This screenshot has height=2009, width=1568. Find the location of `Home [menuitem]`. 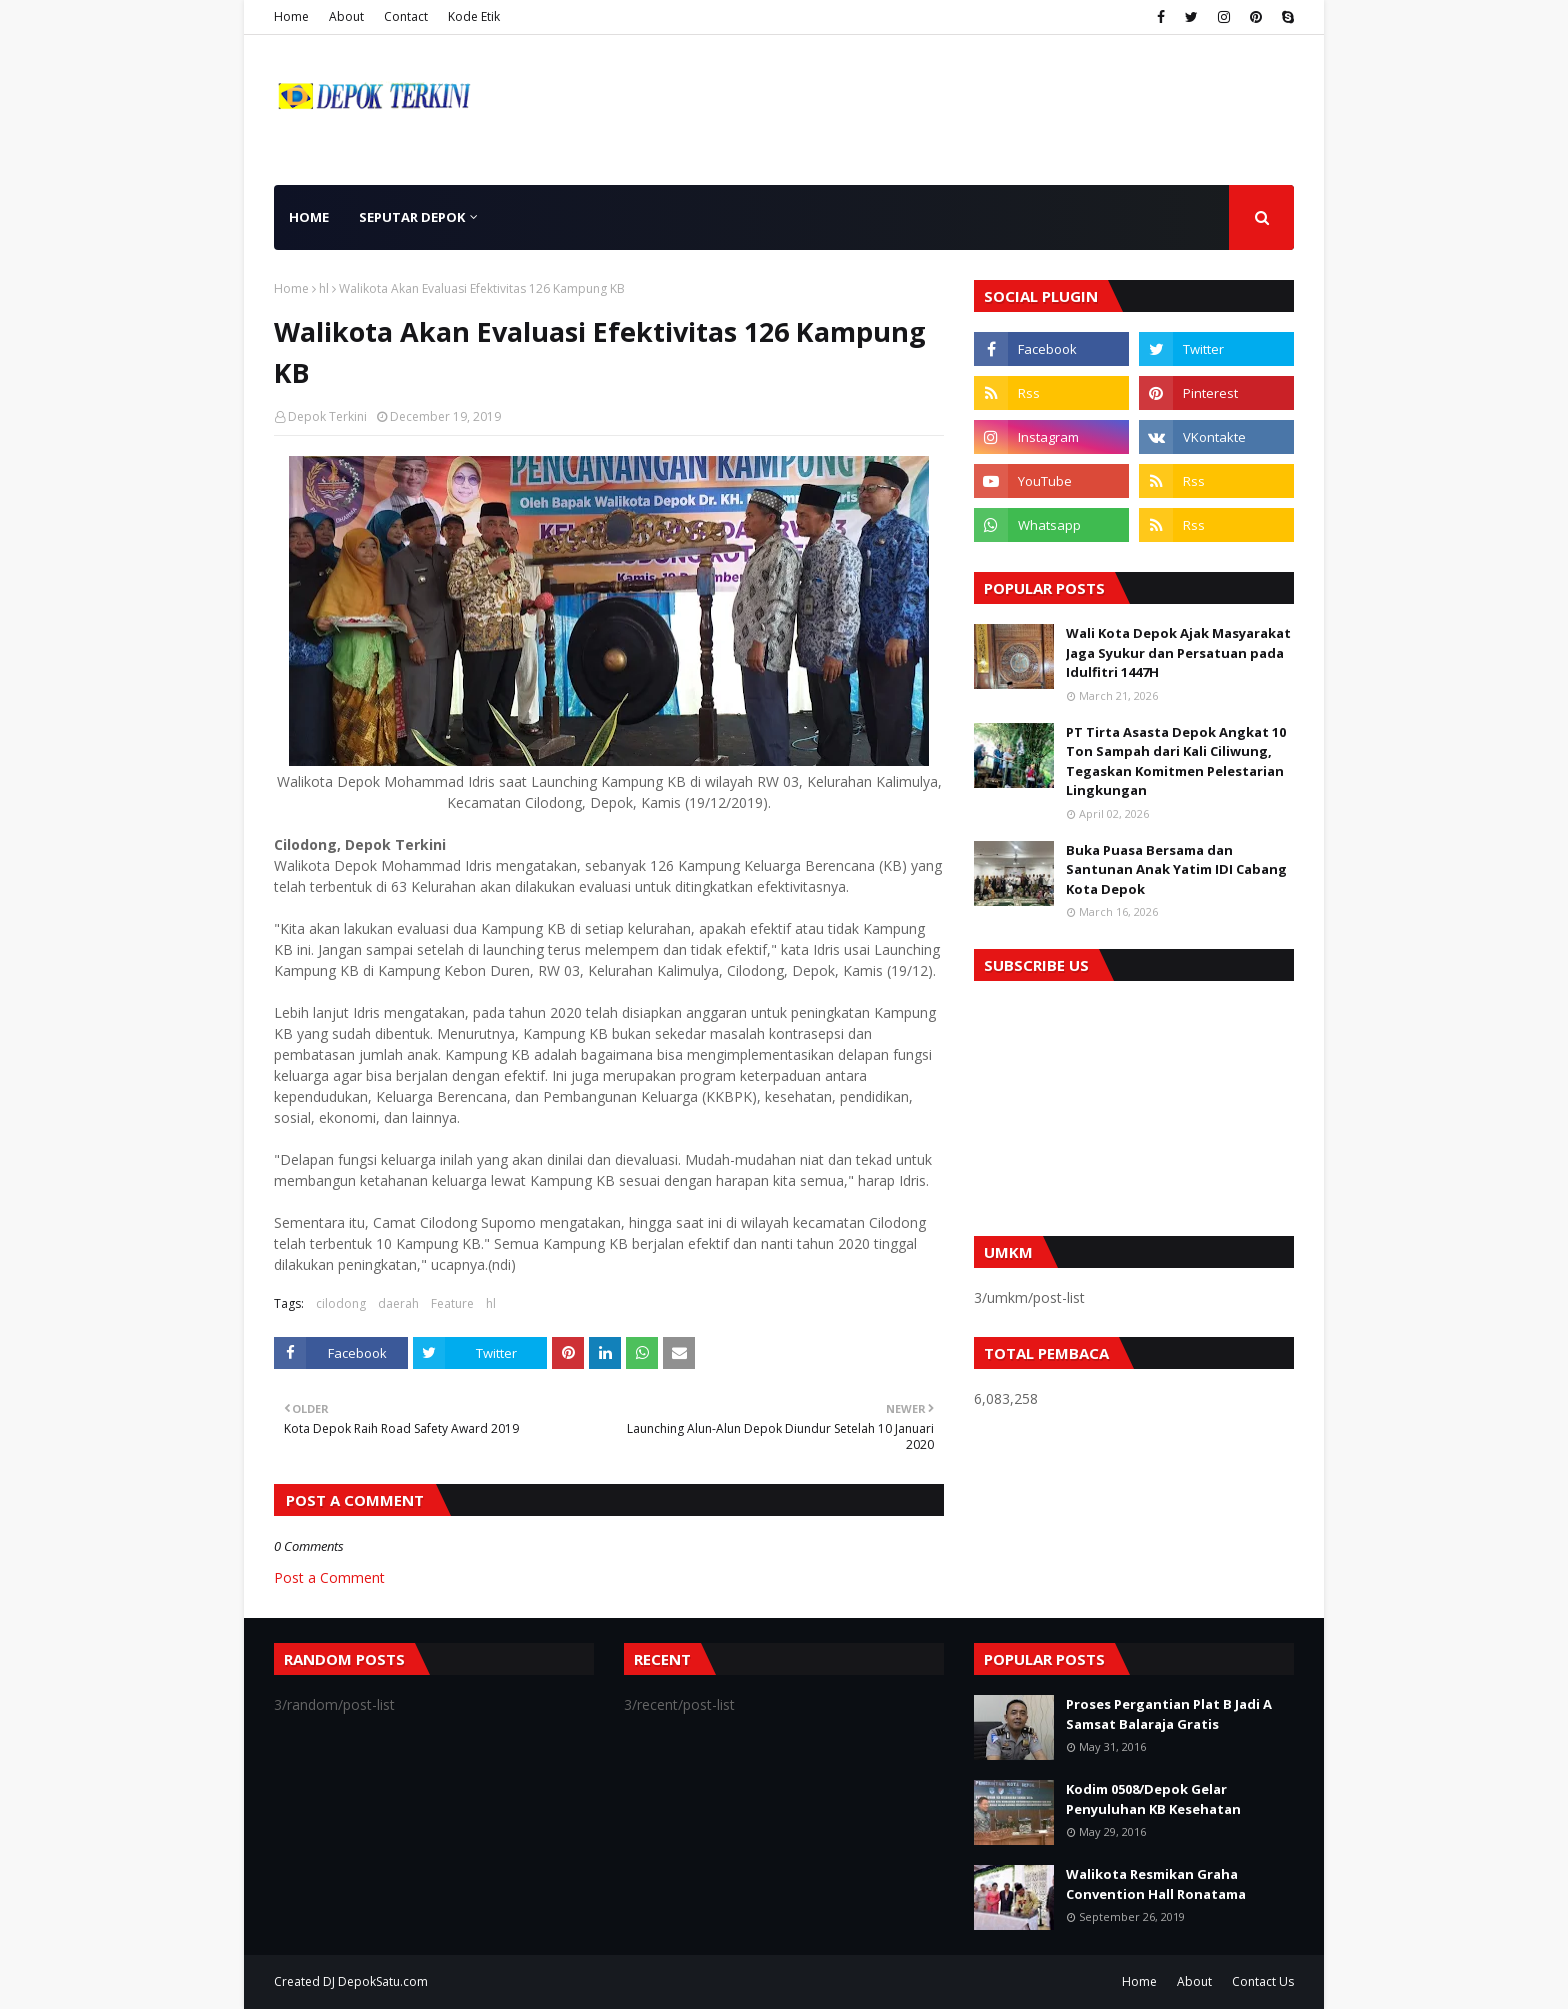

Home [menuitem] is located at coordinates (309, 217).